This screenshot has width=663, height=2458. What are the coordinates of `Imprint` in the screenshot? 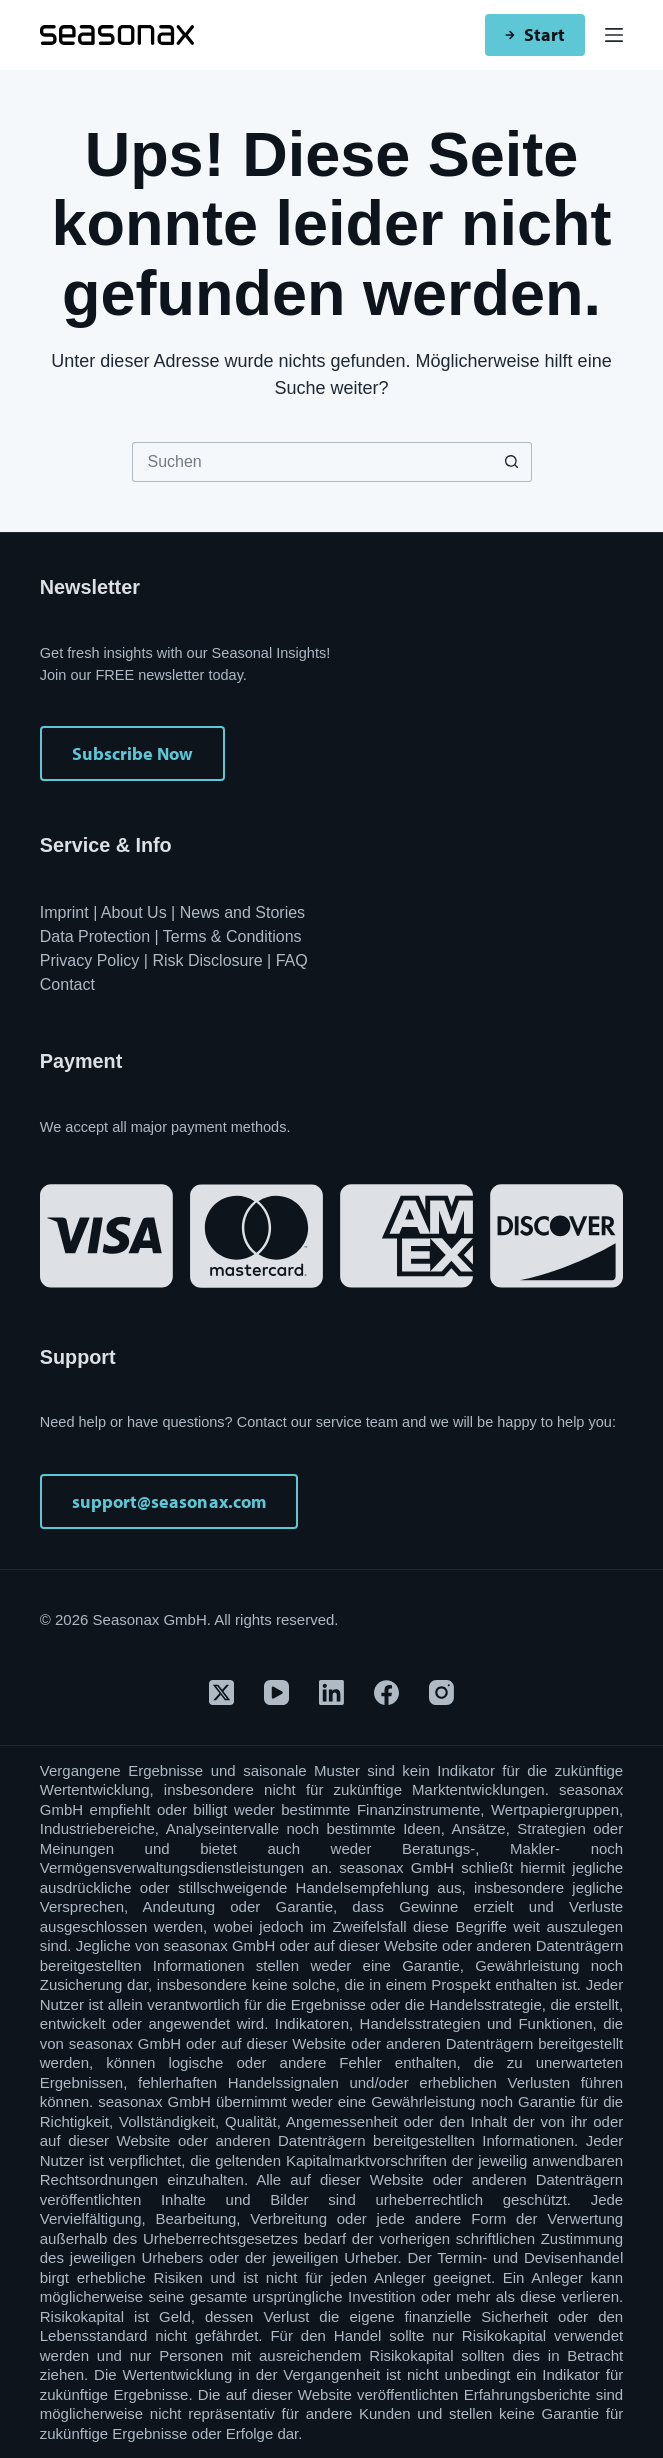 It's located at (64, 912).